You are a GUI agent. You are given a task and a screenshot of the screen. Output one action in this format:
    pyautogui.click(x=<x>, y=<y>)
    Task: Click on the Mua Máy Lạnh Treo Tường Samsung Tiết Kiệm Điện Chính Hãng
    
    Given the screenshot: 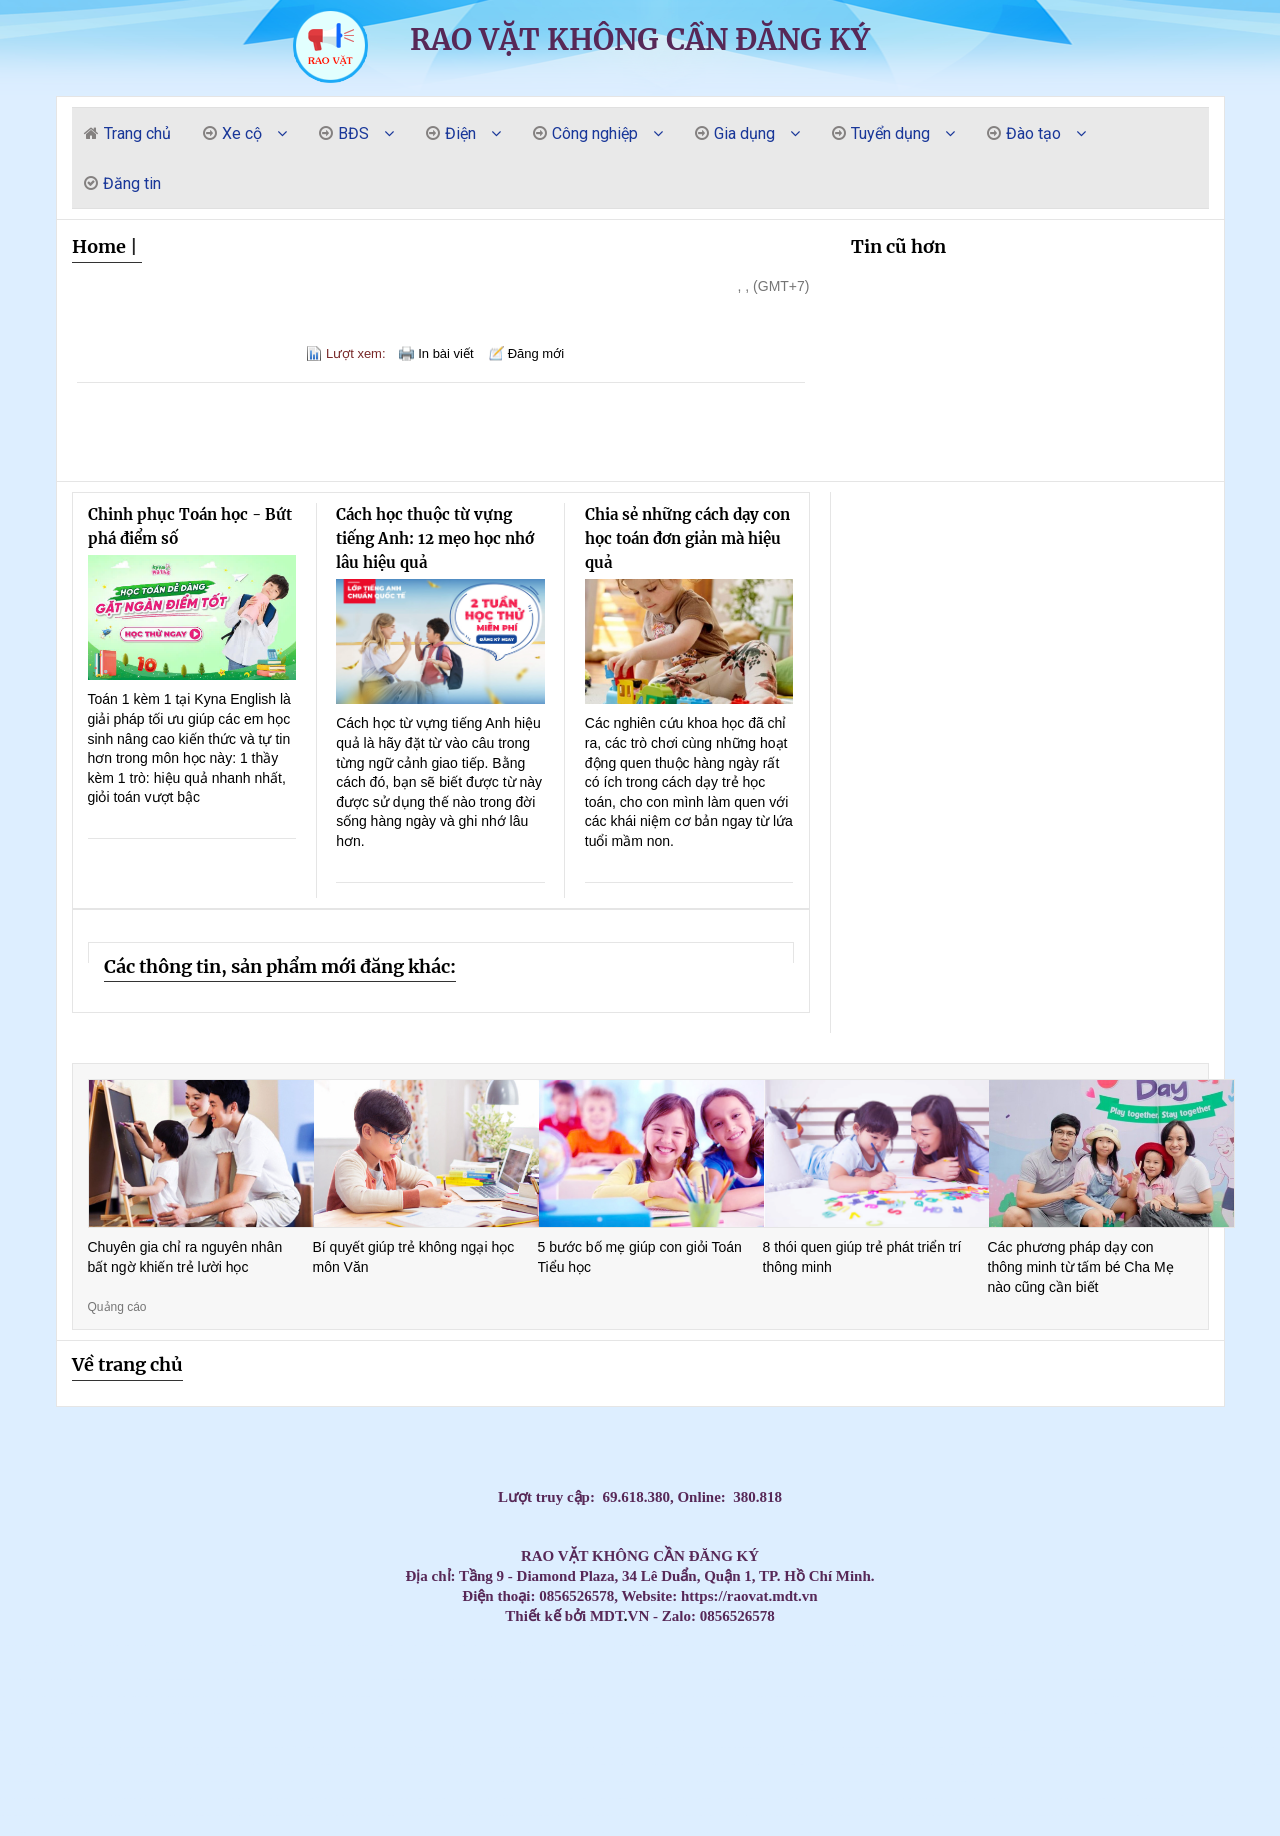 What is the action you would take?
    pyautogui.click(x=263, y=1696)
    